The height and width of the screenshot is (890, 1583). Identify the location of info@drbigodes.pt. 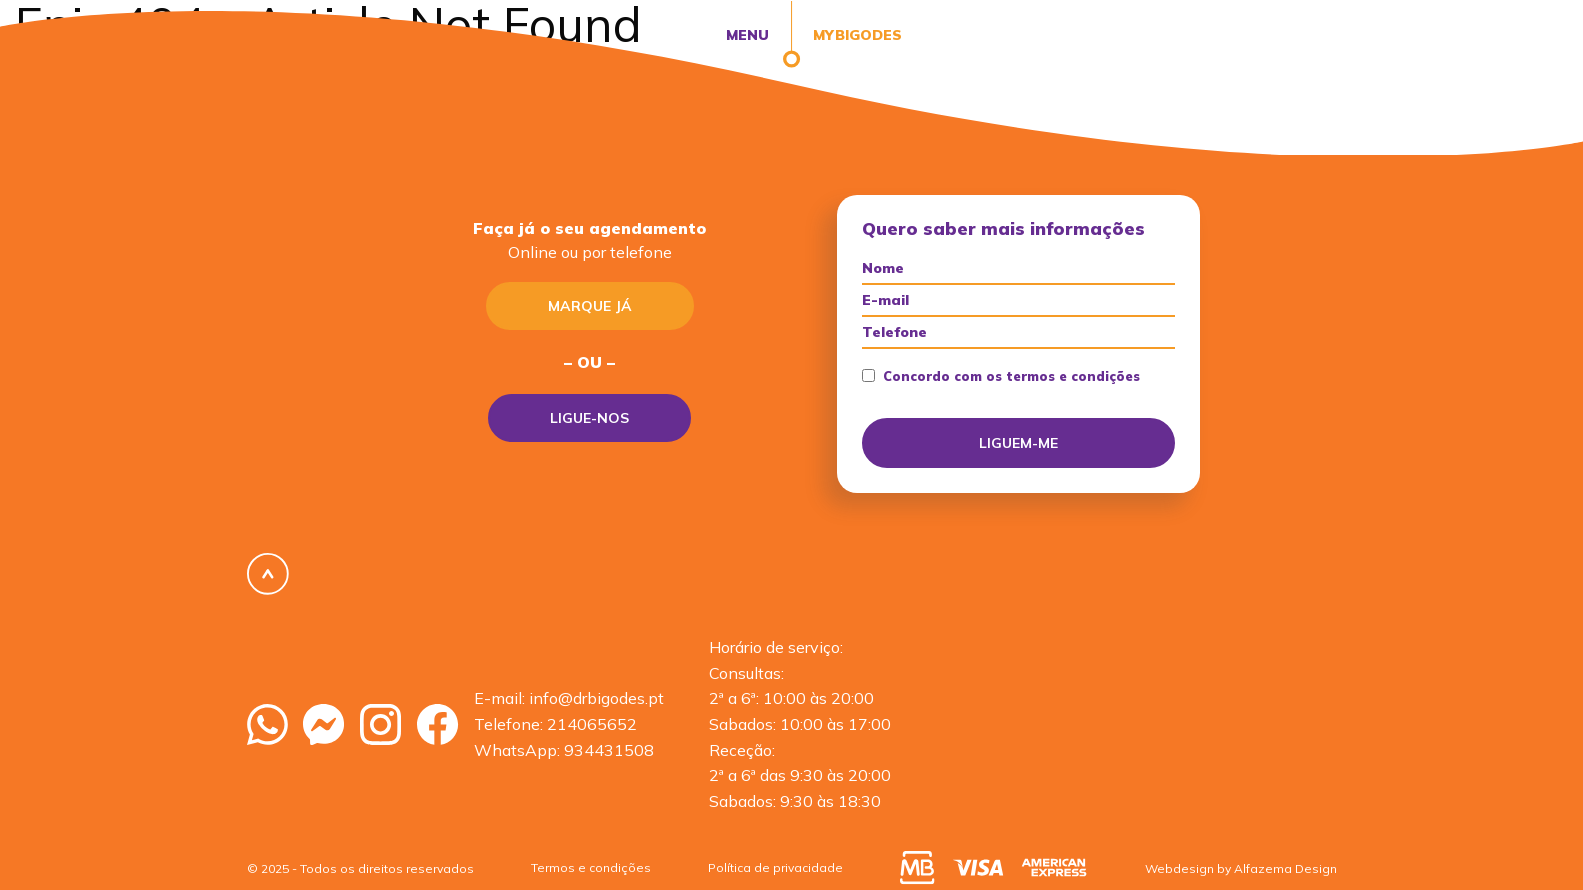
(596, 698).